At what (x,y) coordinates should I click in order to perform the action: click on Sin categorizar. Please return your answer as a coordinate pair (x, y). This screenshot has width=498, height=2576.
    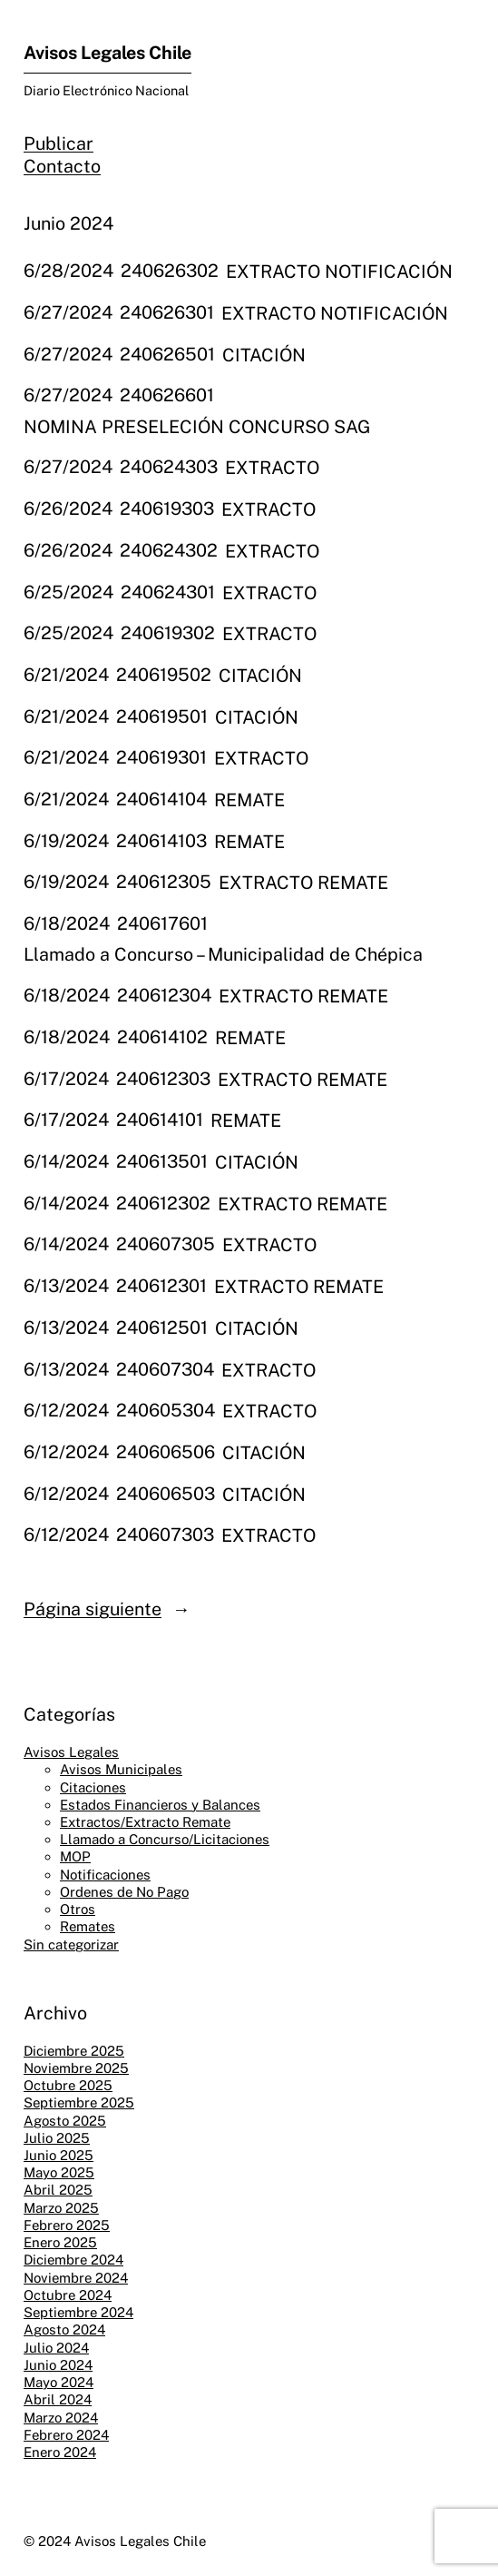
    Looking at the image, I should click on (71, 1944).